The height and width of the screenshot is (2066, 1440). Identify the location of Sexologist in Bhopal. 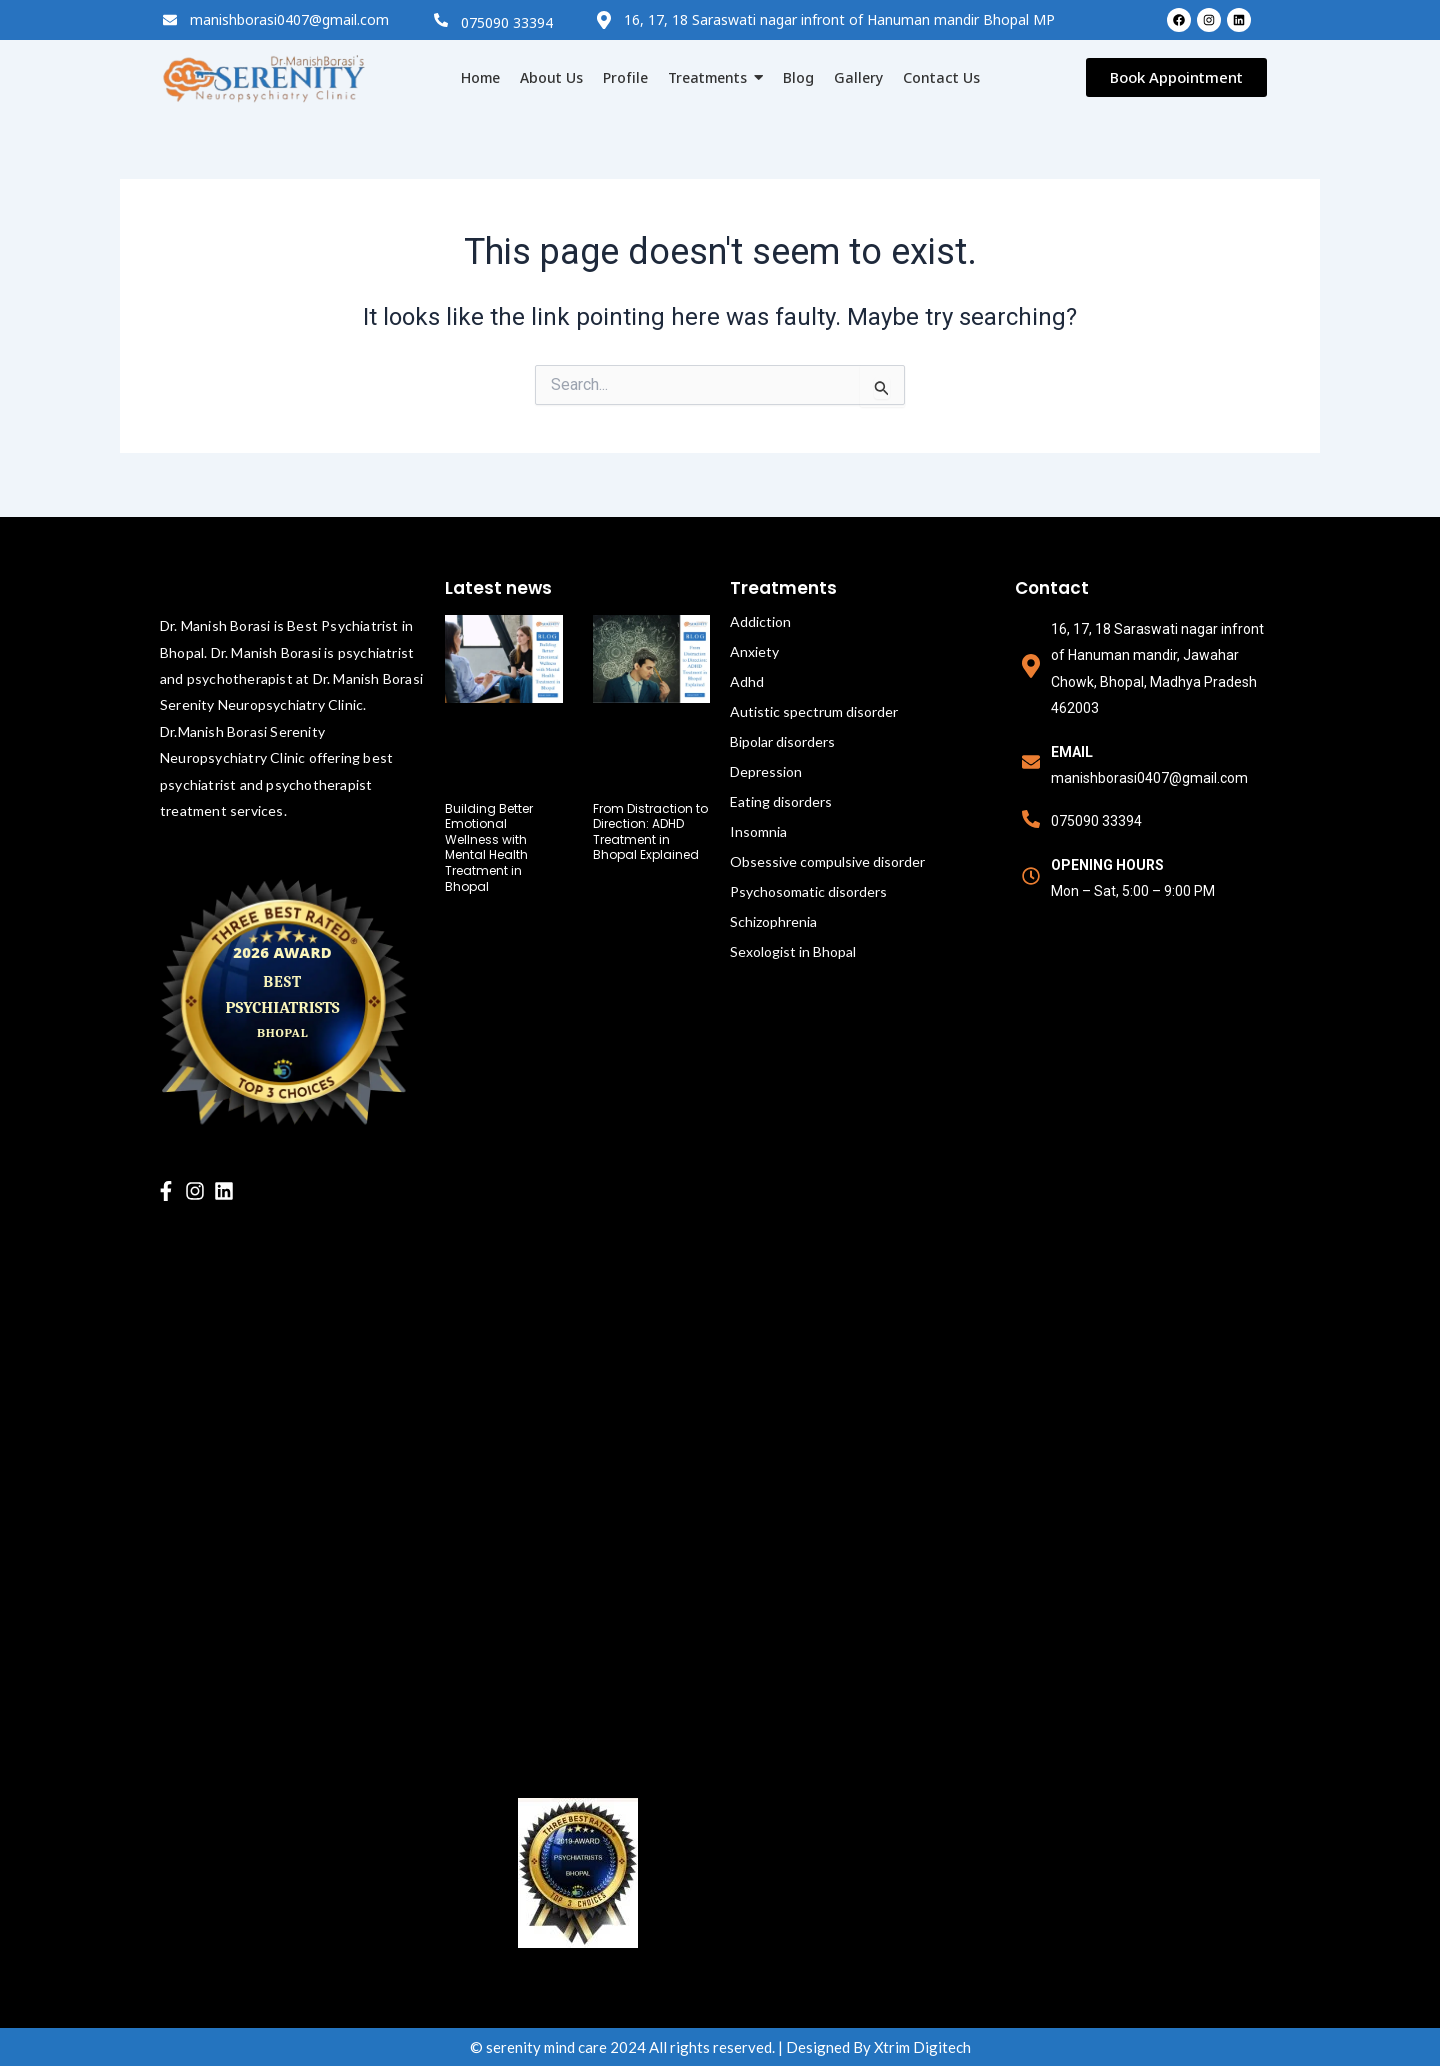
(793, 951).